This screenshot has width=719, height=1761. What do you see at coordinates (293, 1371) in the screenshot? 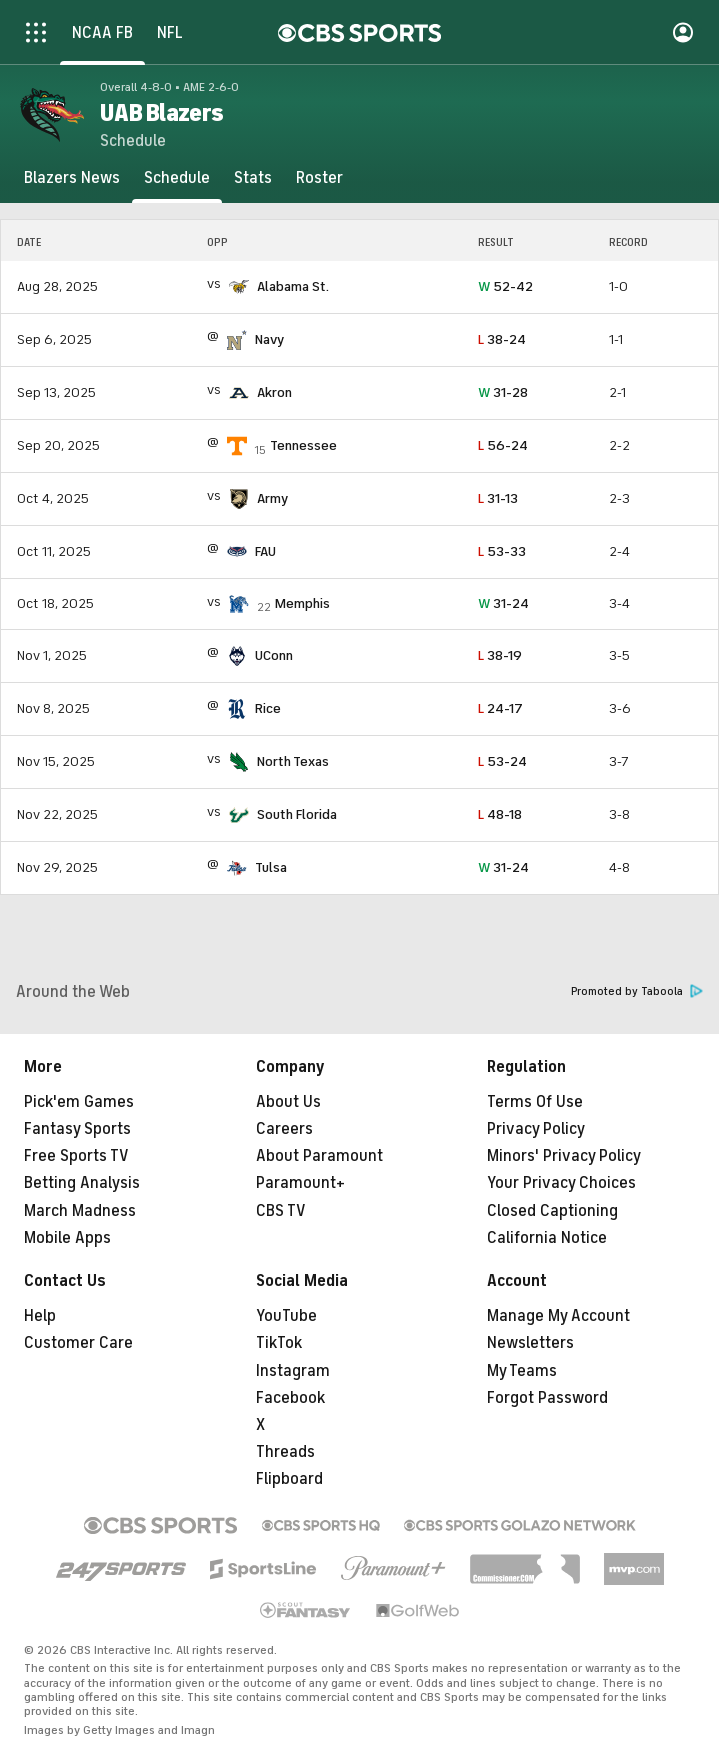
I see `Instagram` at bounding box center [293, 1371].